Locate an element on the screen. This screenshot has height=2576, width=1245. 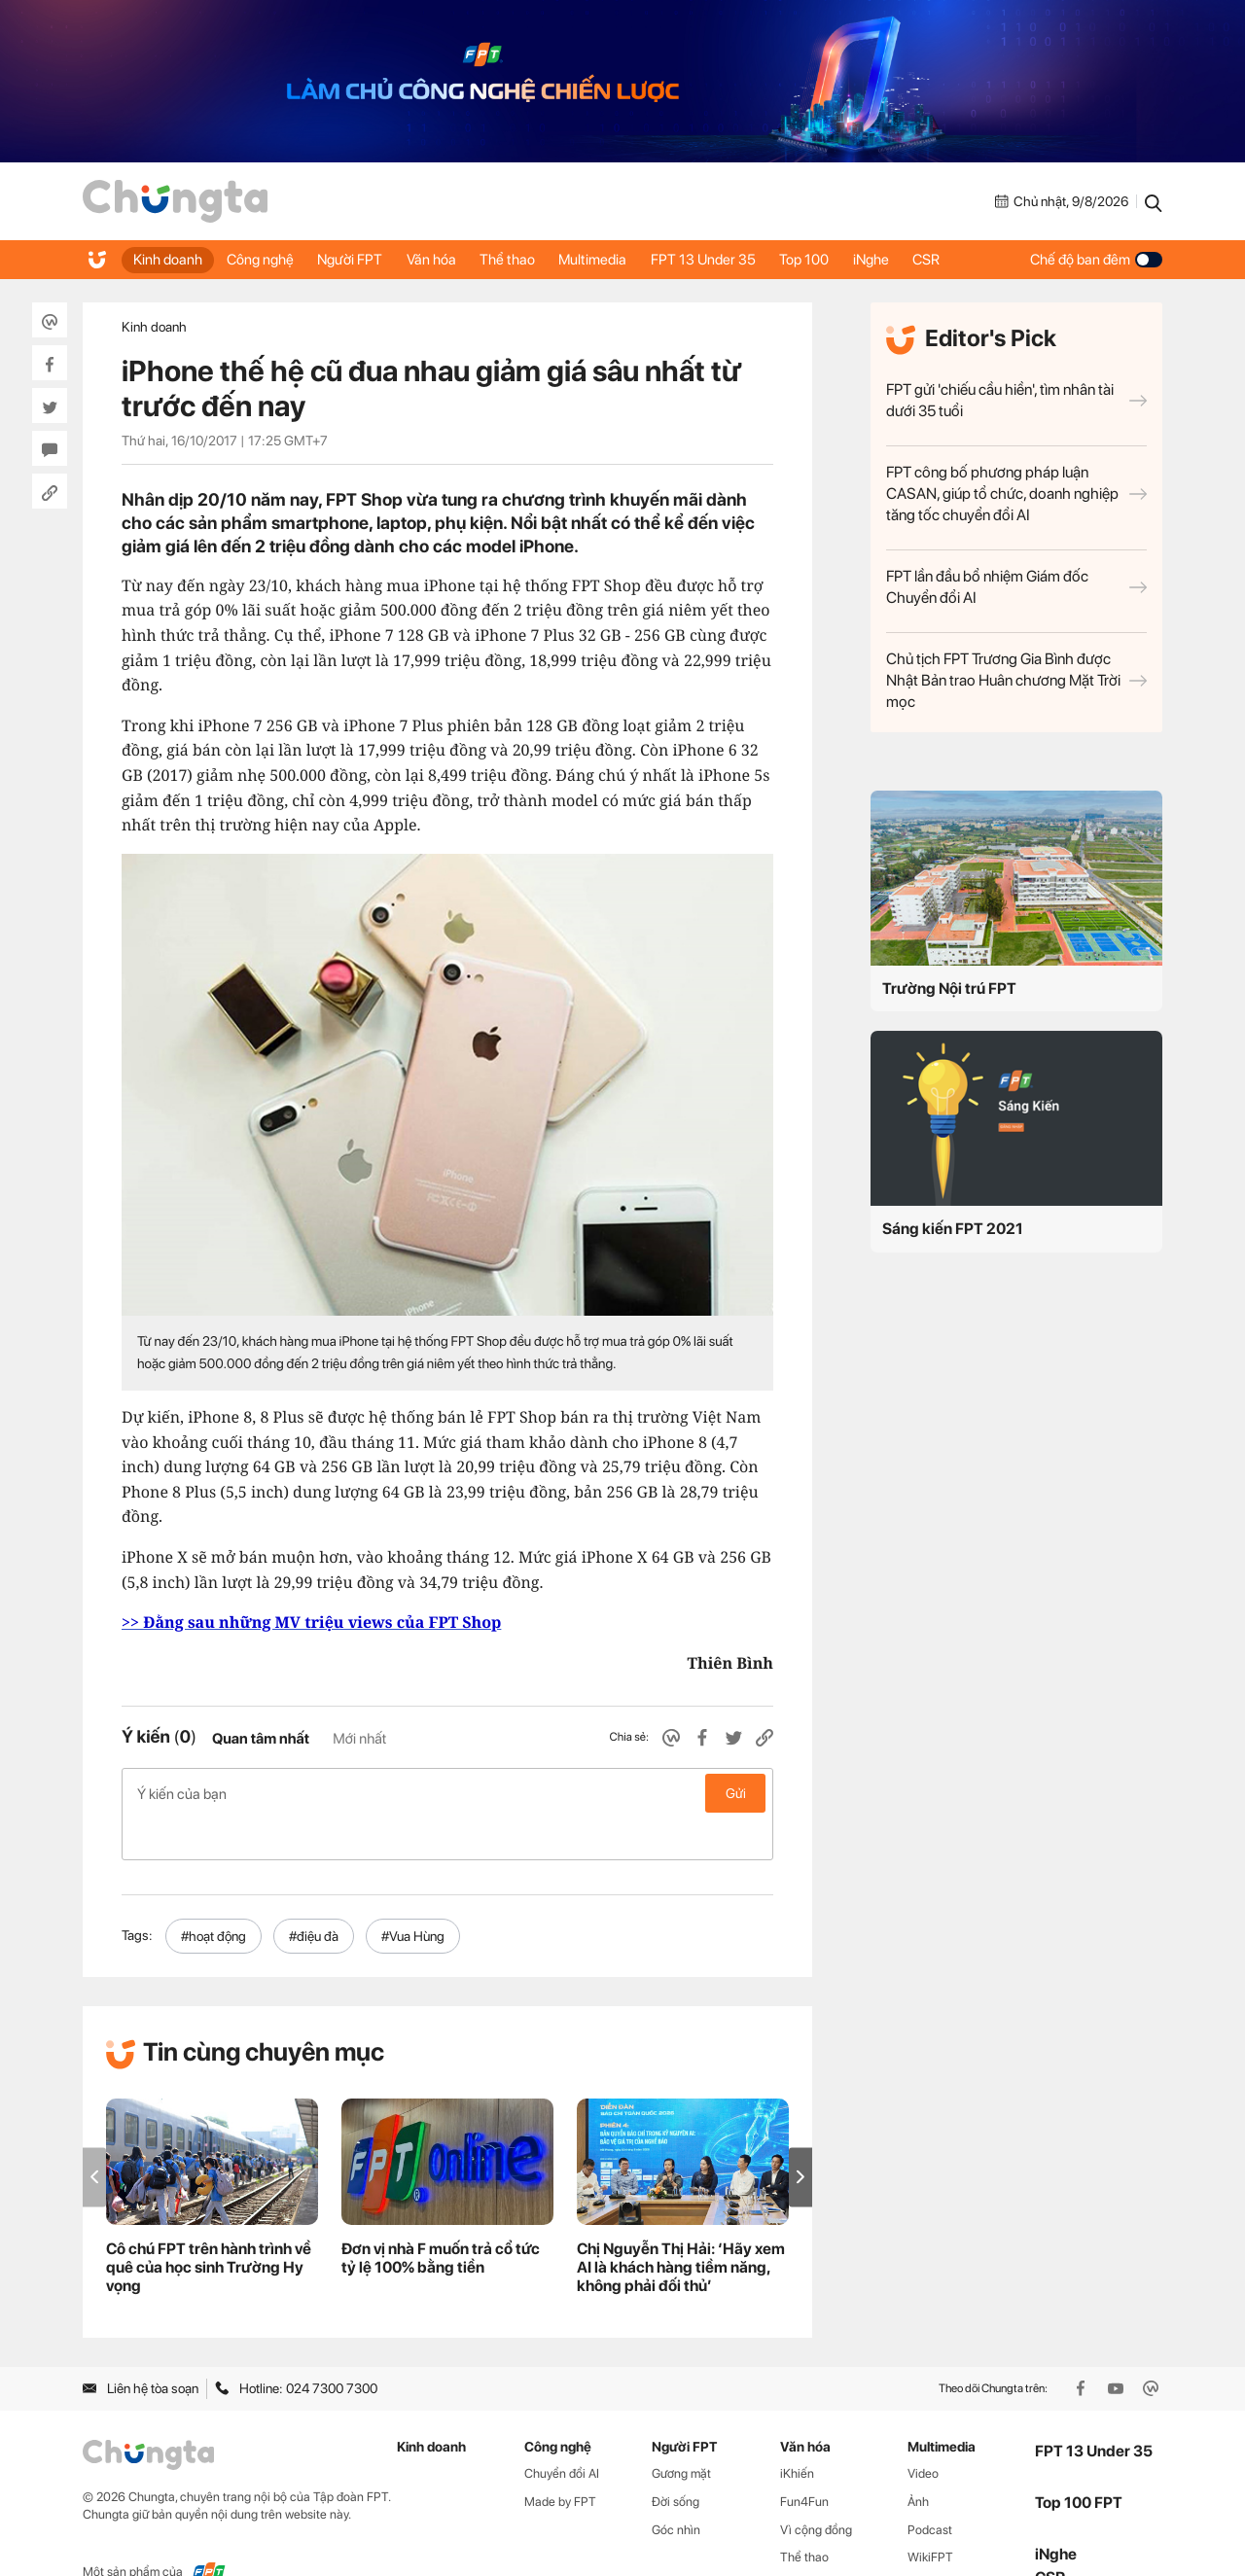
#hoạt động is located at coordinates (213, 1894).